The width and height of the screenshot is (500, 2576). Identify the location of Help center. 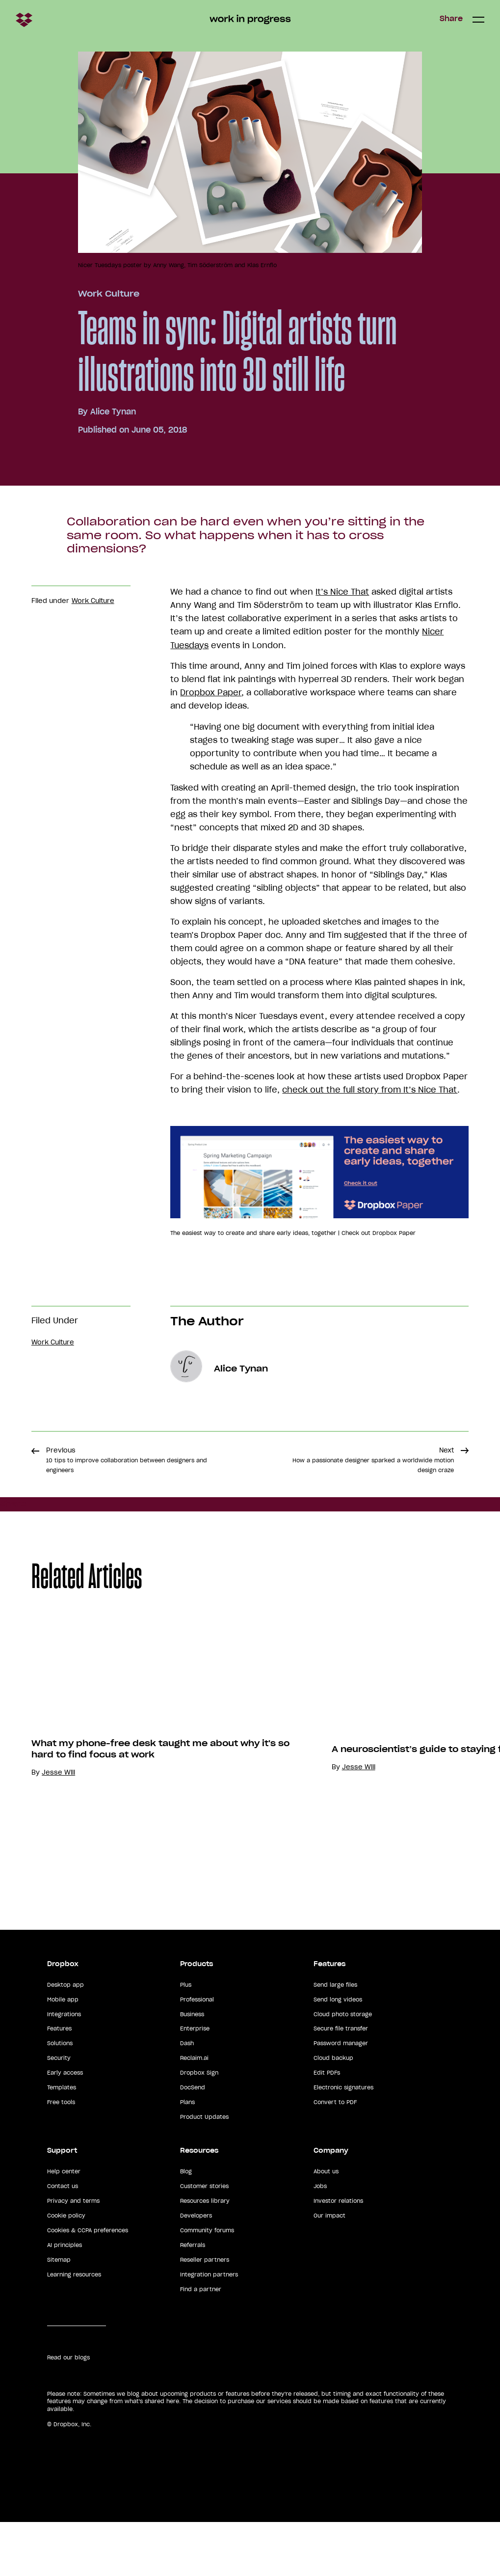
(63, 2225).